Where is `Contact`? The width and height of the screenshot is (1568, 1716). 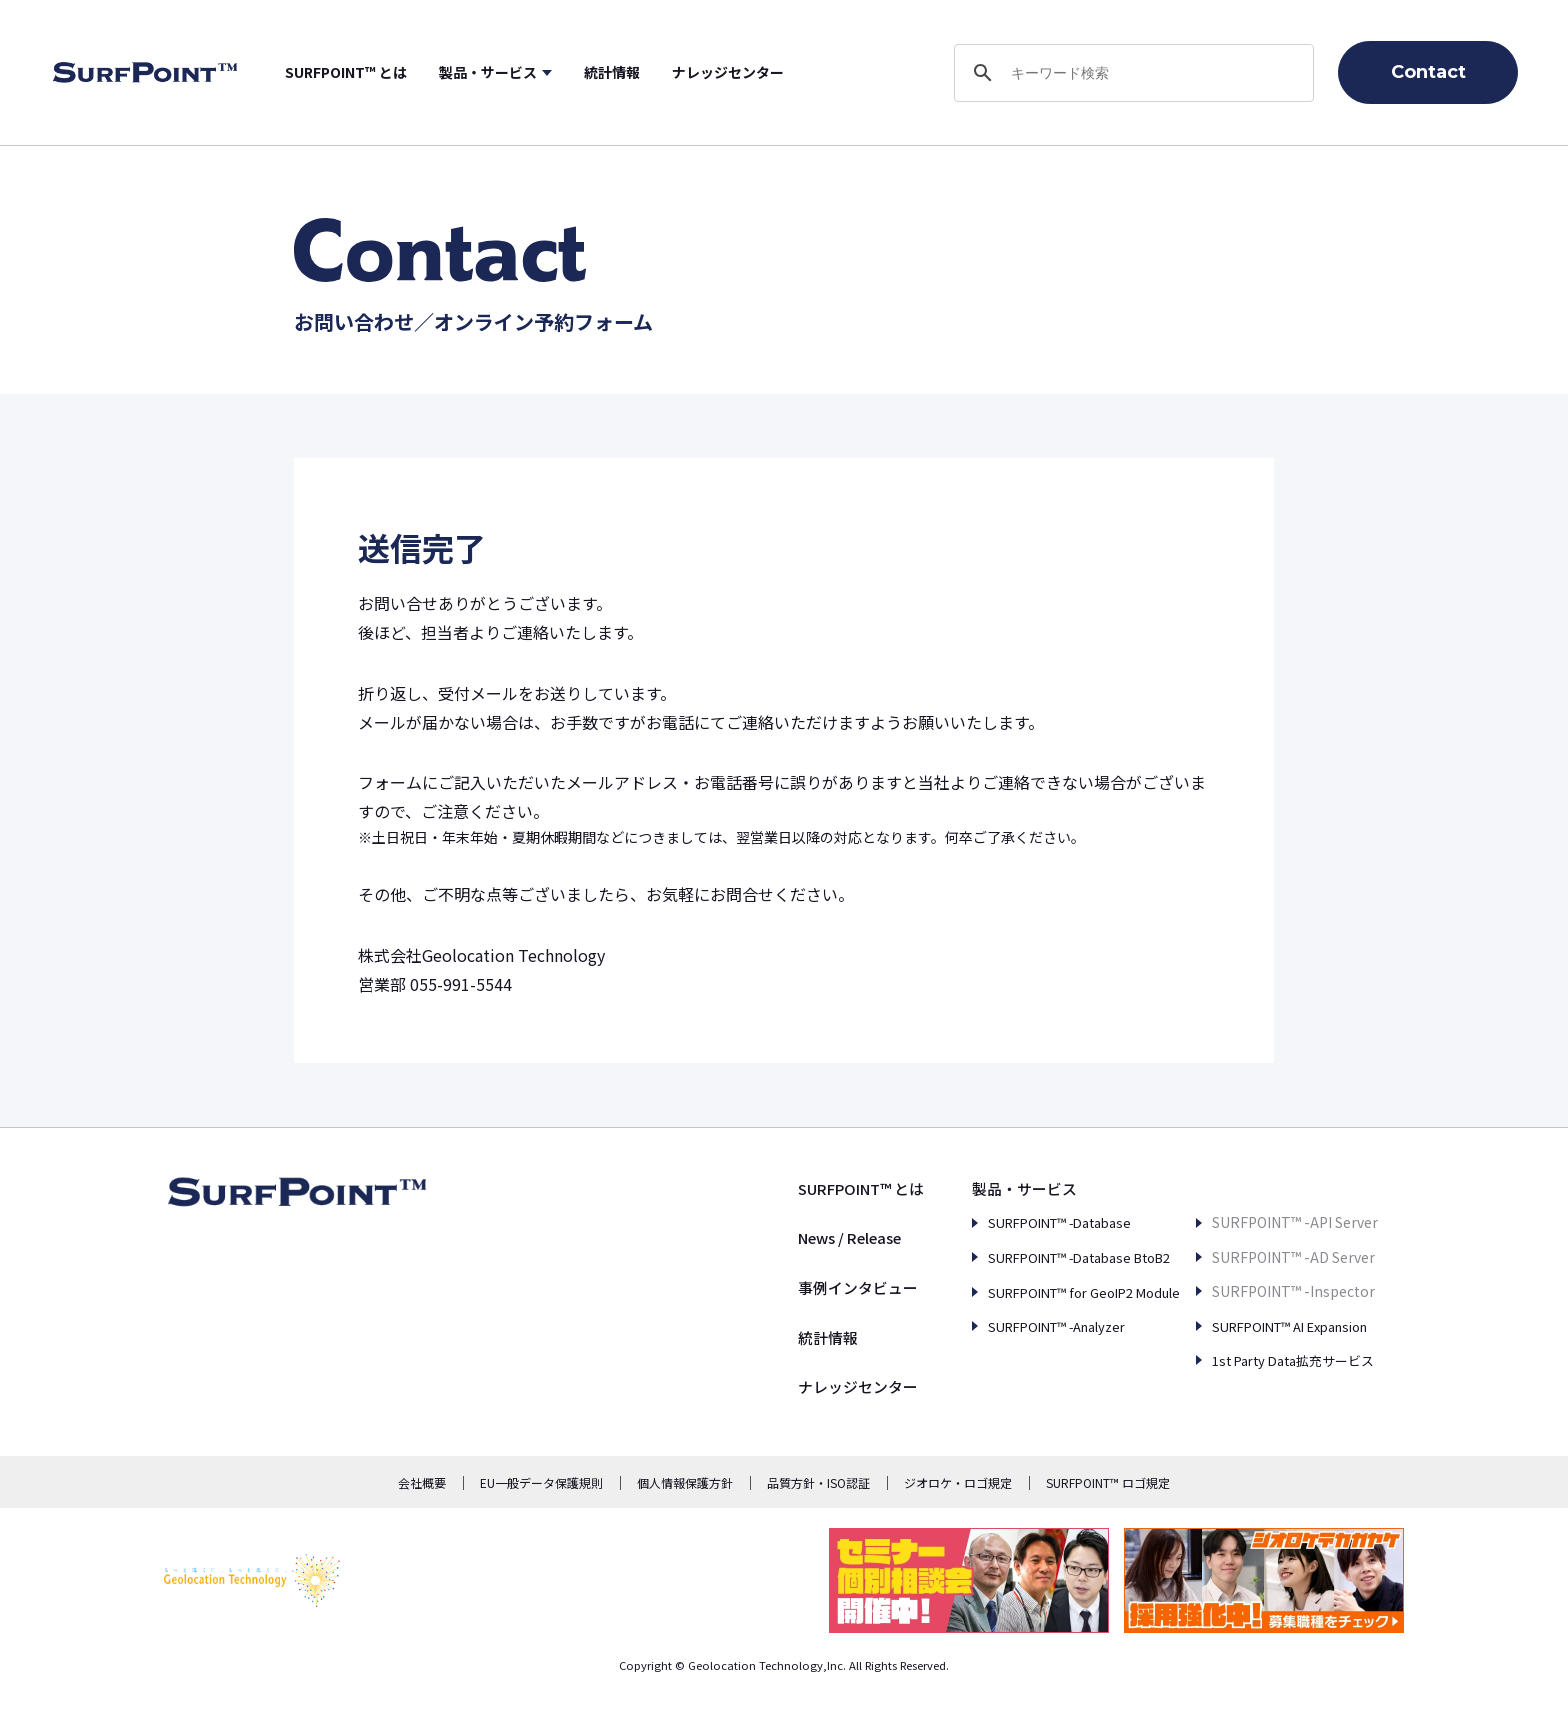
Contact is located at coordinates (1428, 72).